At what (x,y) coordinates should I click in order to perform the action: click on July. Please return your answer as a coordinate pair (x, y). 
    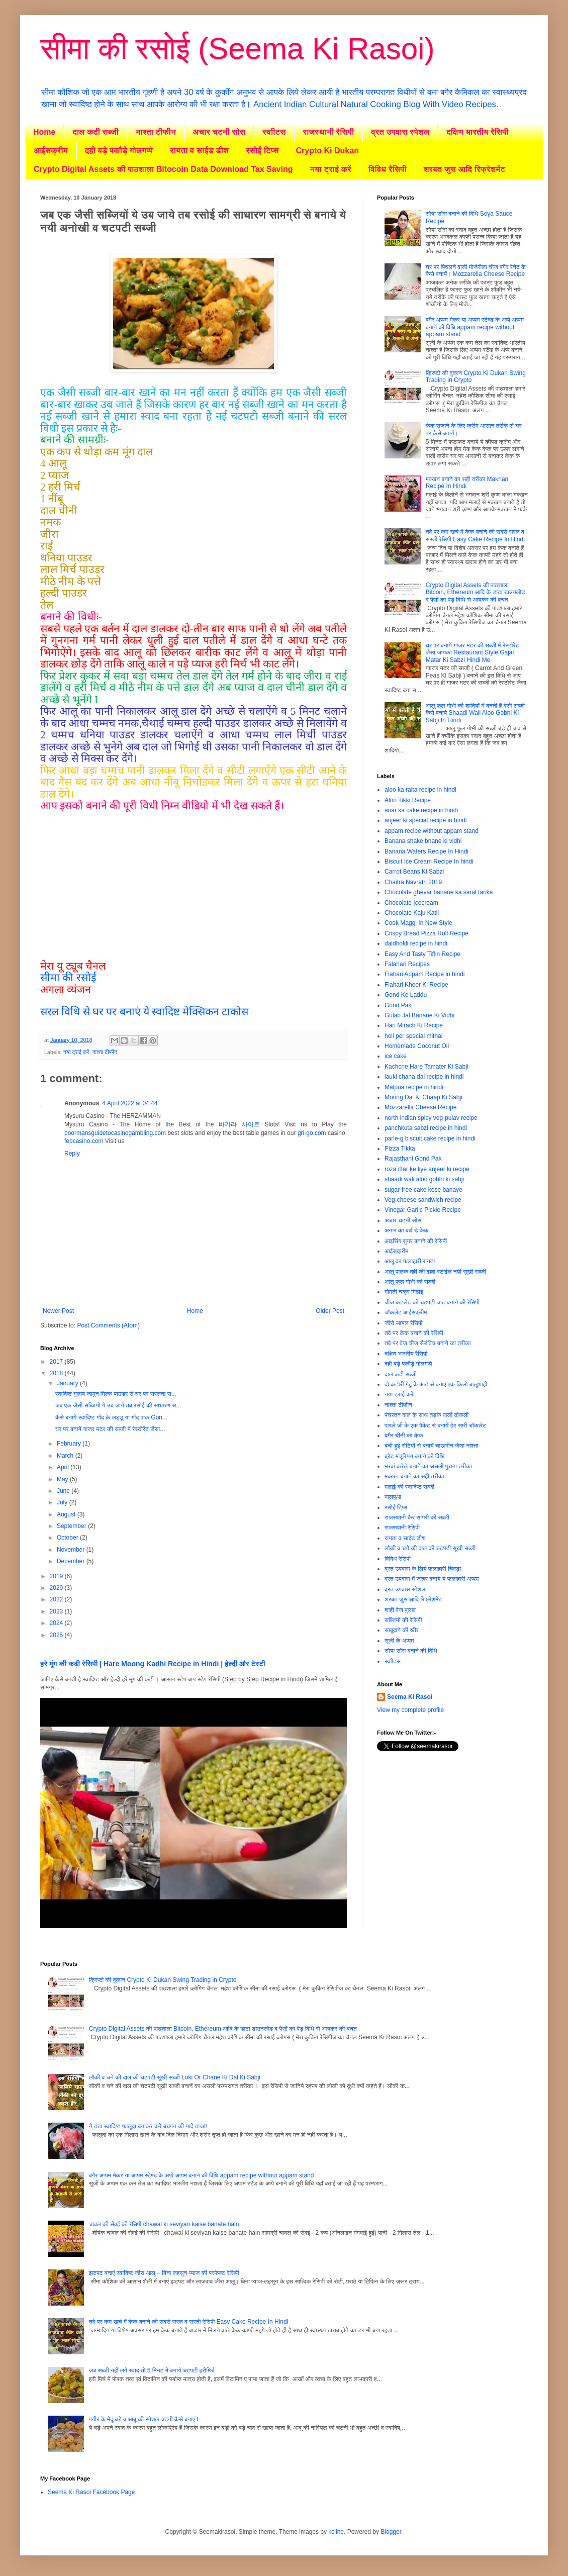
    Looking at the image, I should click on (63, 1502).